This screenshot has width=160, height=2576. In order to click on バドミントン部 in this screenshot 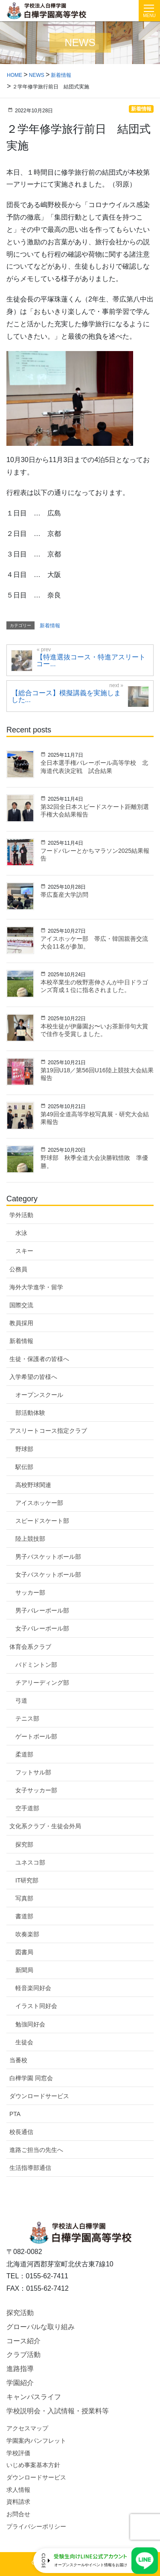, I will do `click(36, 1664)`.